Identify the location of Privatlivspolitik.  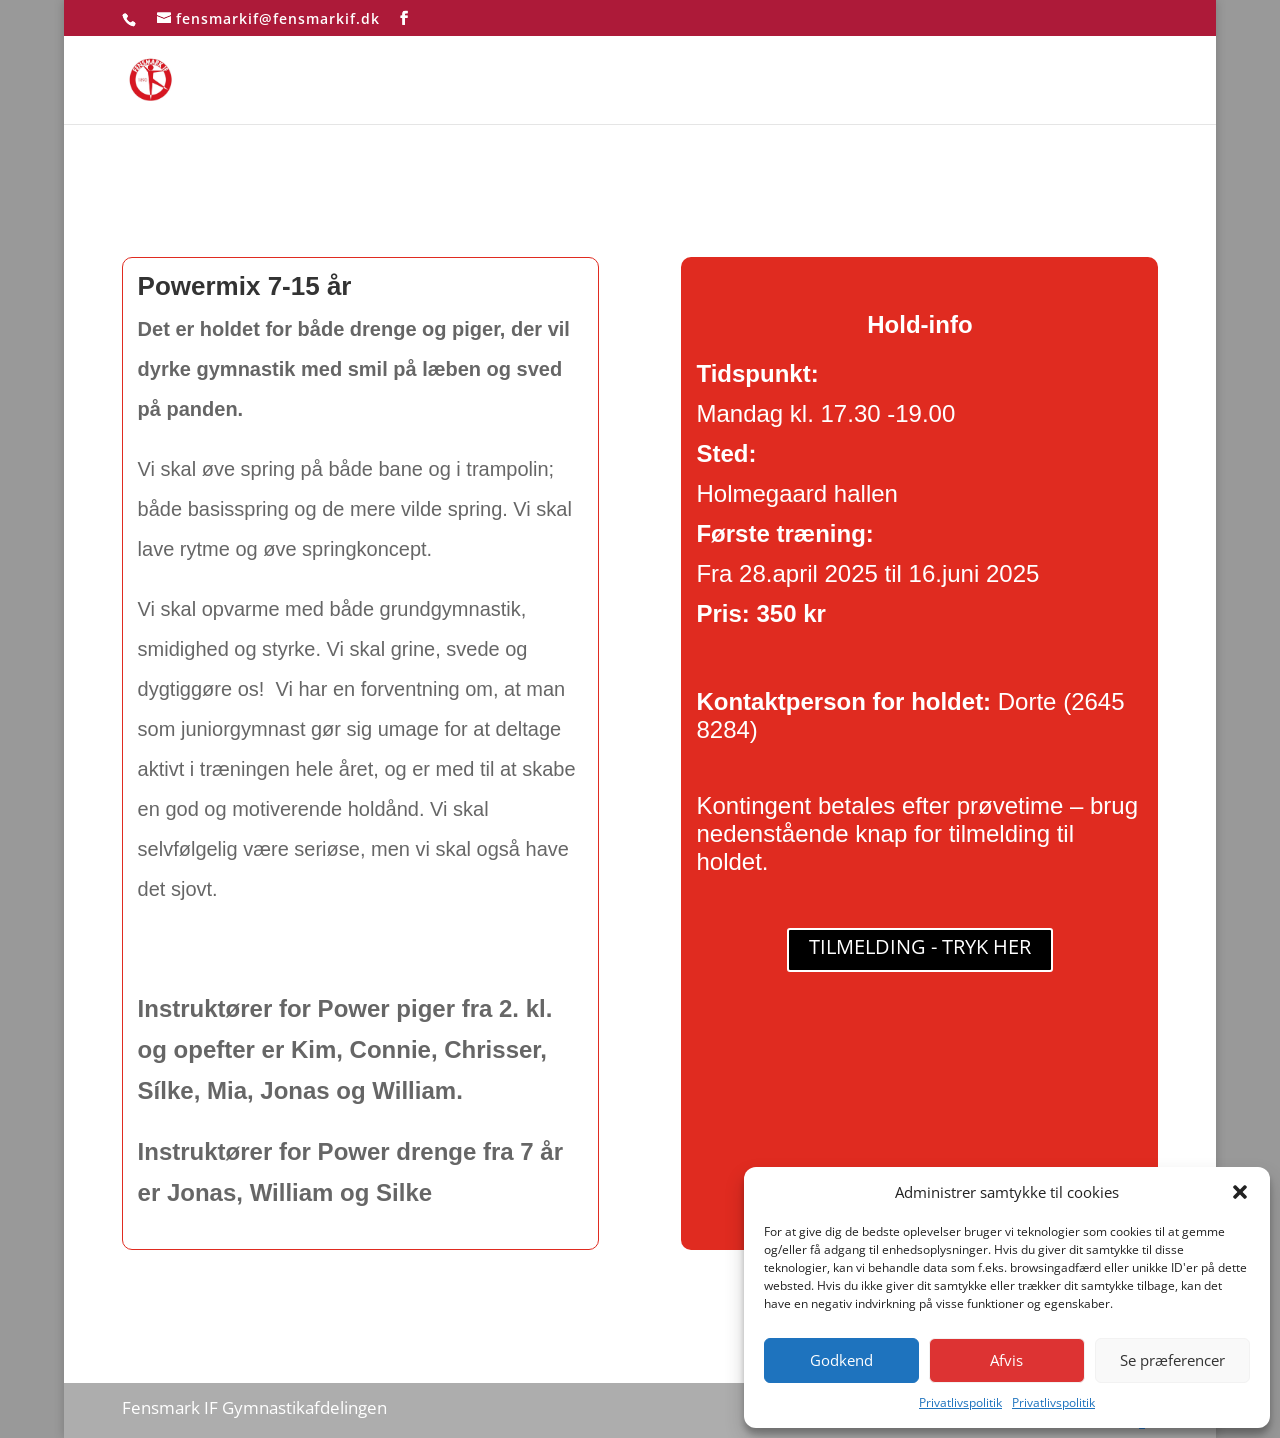
(960, 1402).